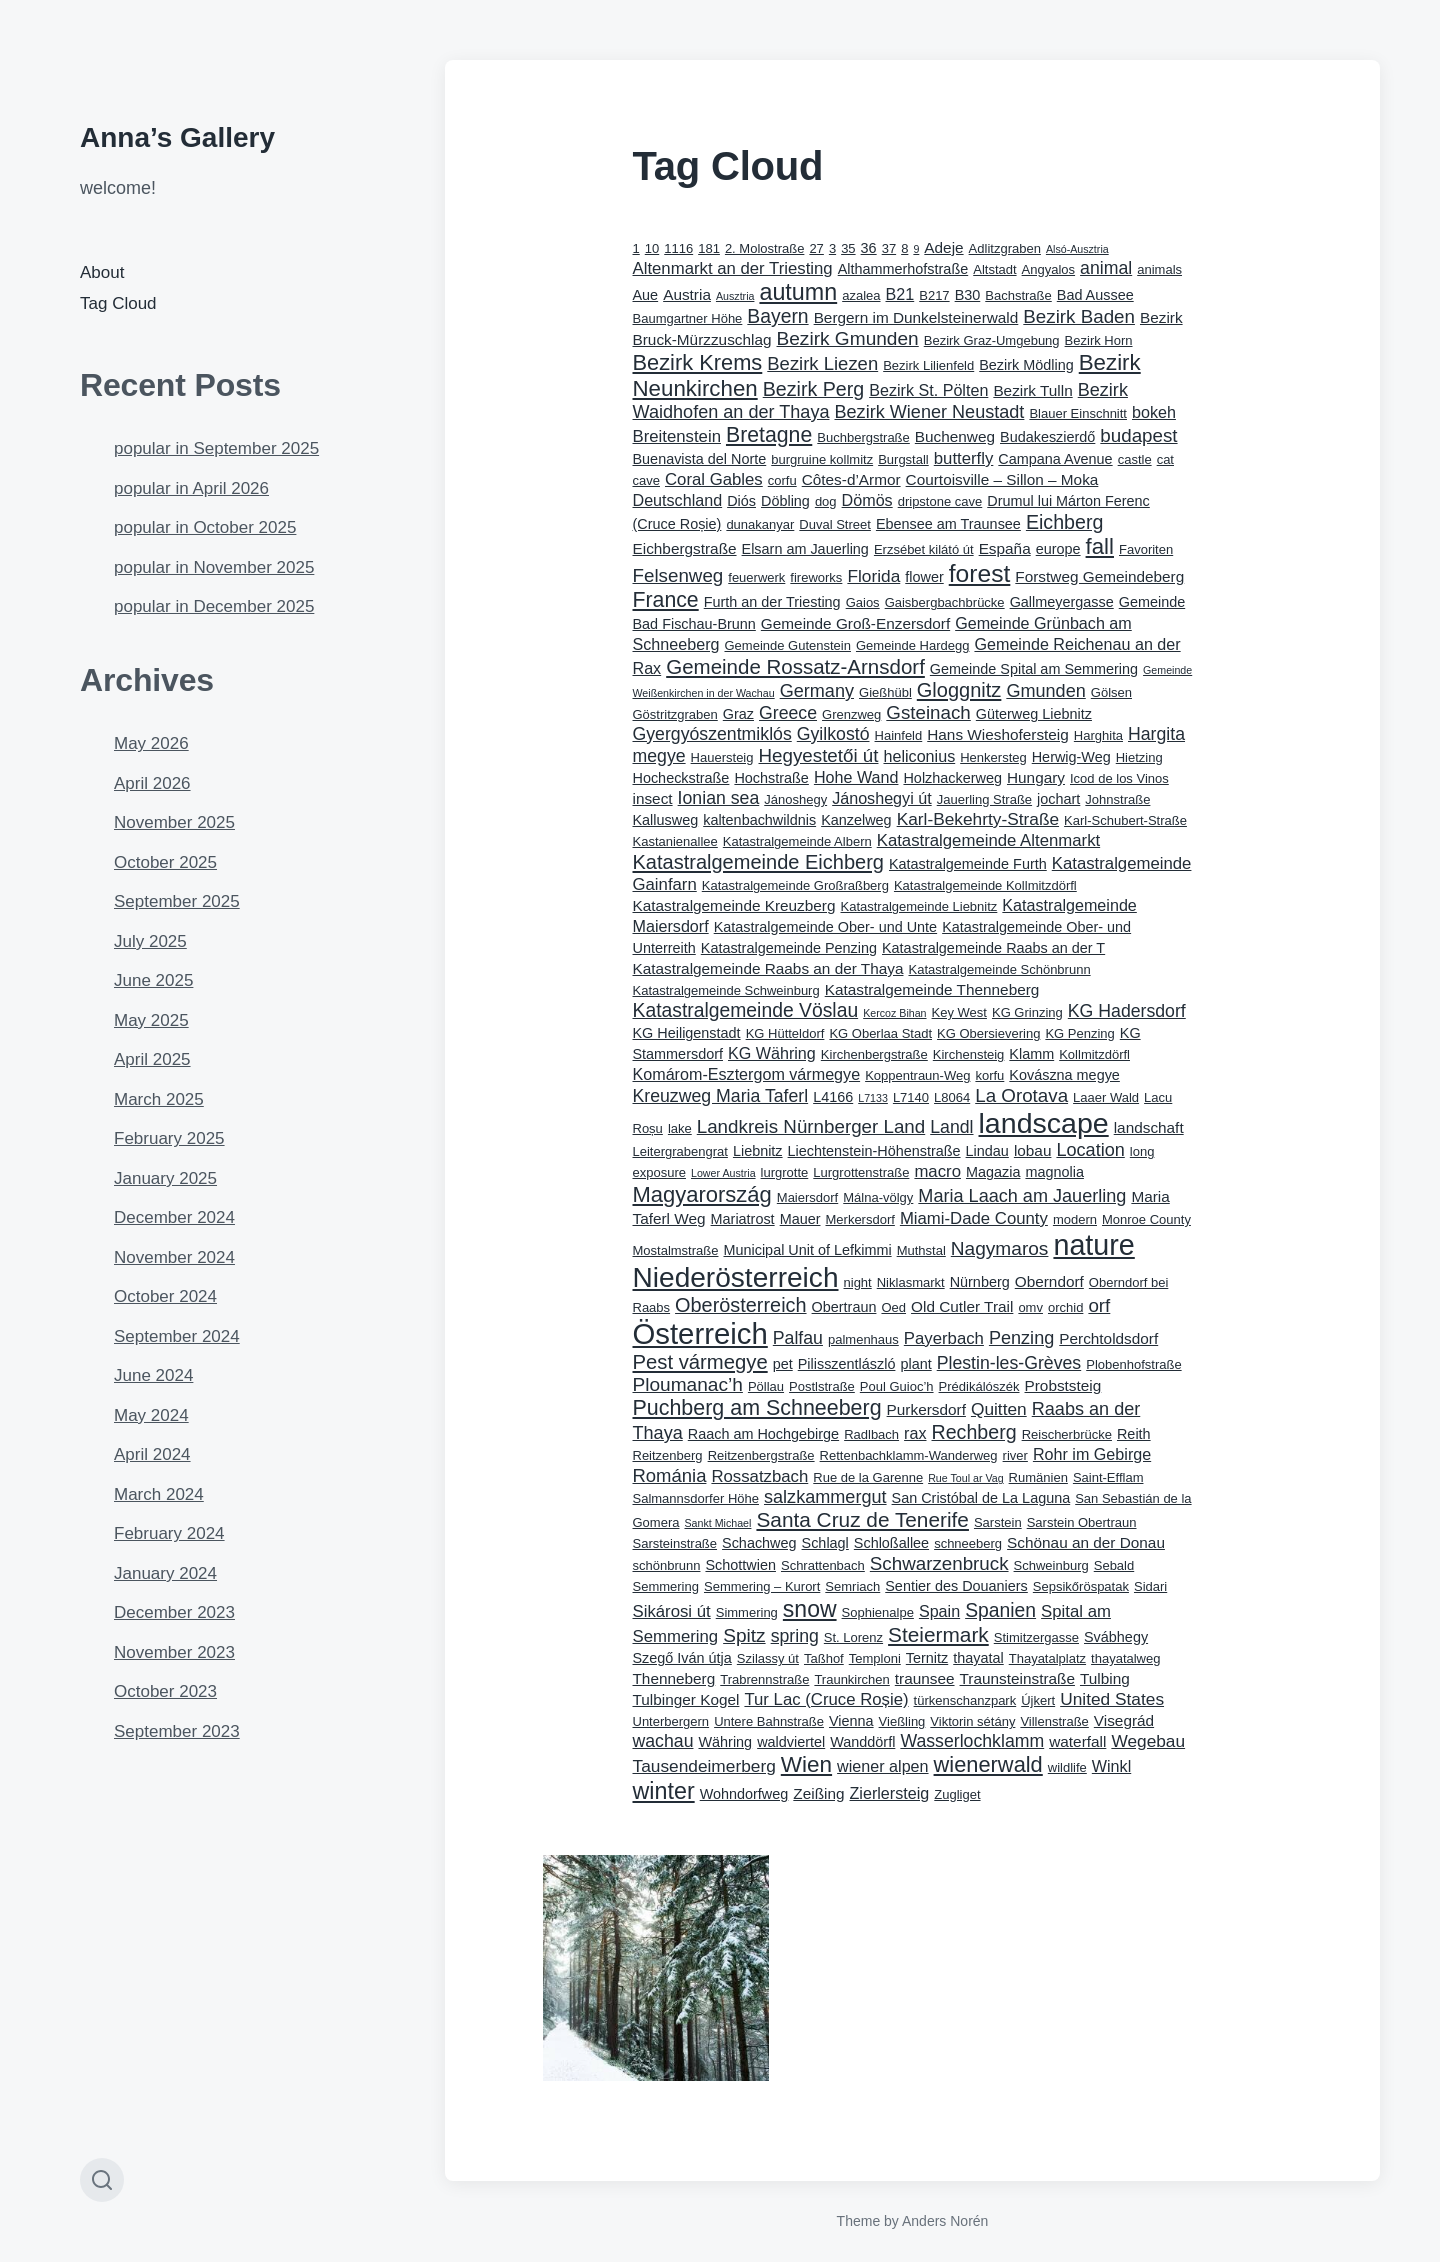 This screenshot has height=2262, width=1440. What do you see at coordinates (646, 295) in the screenshot?
I see `Aue` at bounding box center [646, 295].